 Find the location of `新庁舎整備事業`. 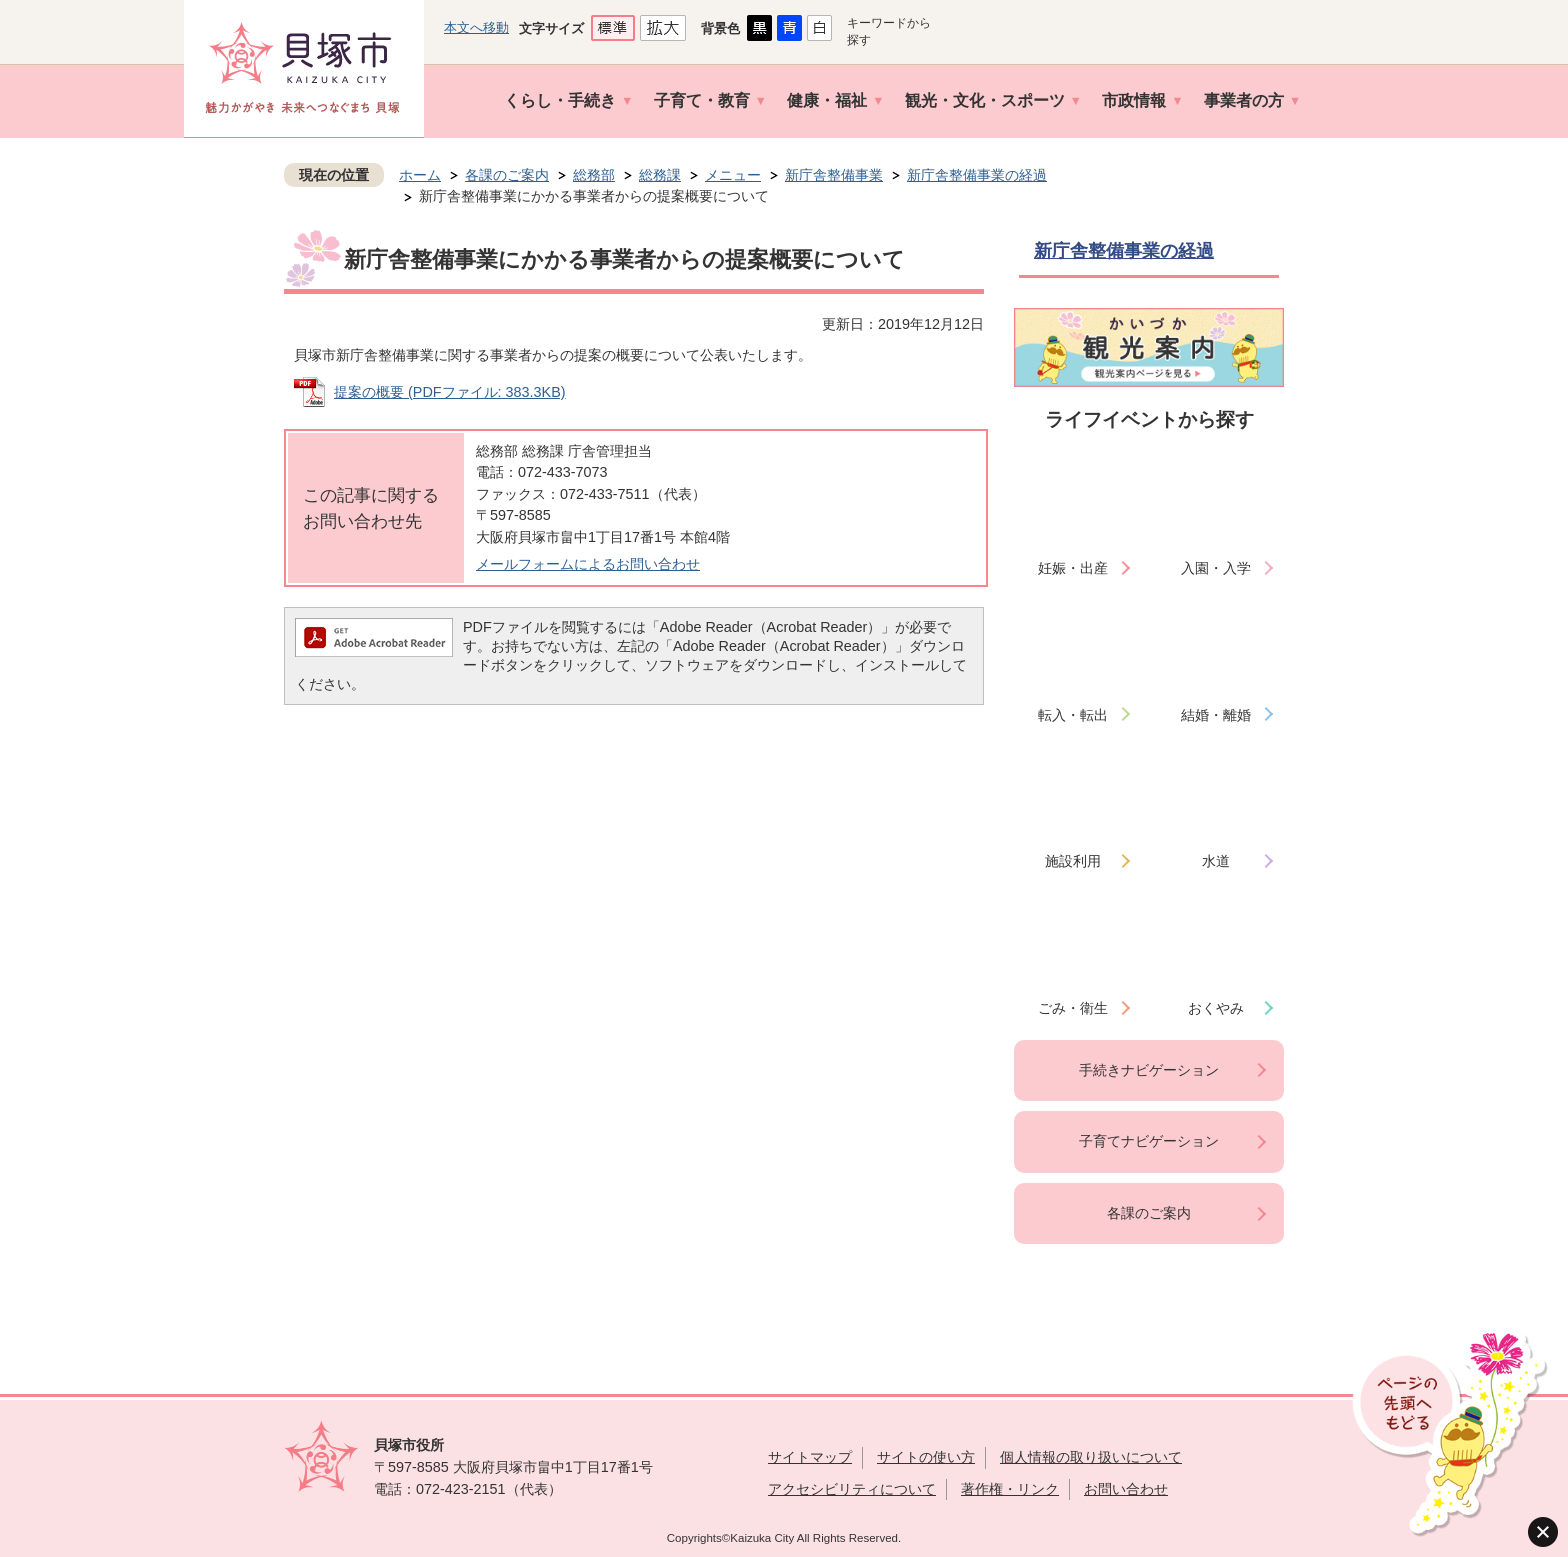

新庁舎整備事業 is located at coordinates (834, 175).